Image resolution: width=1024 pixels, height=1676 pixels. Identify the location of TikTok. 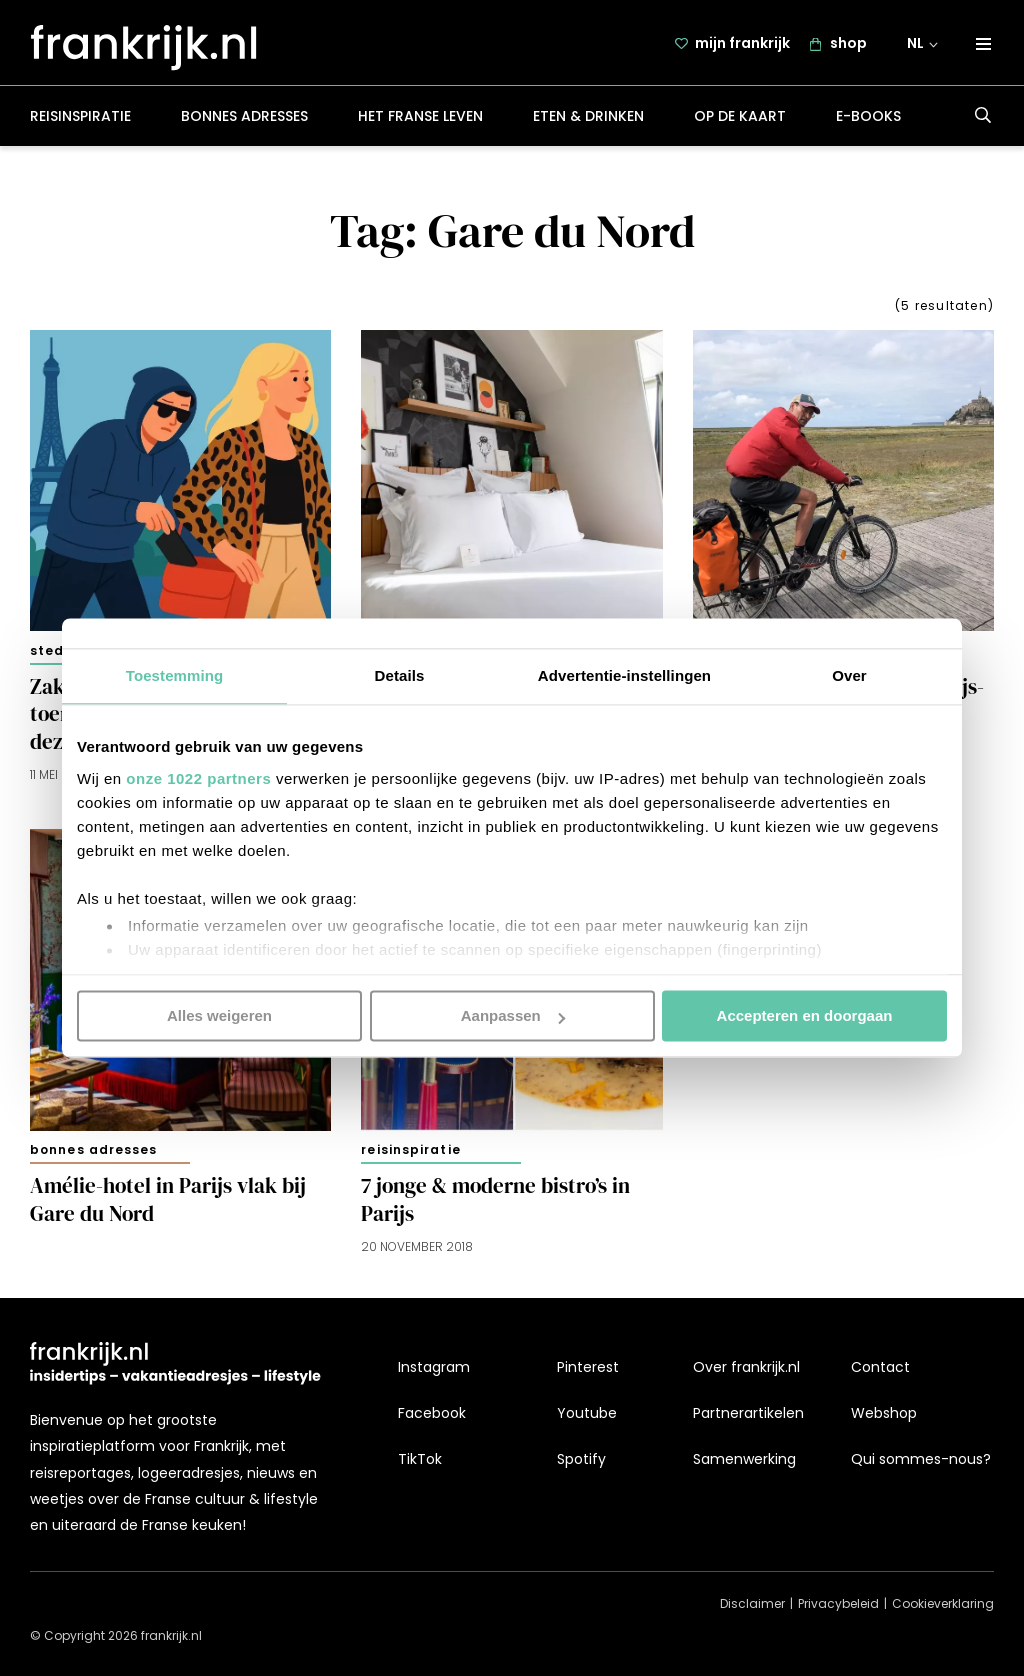
(420, 1460).